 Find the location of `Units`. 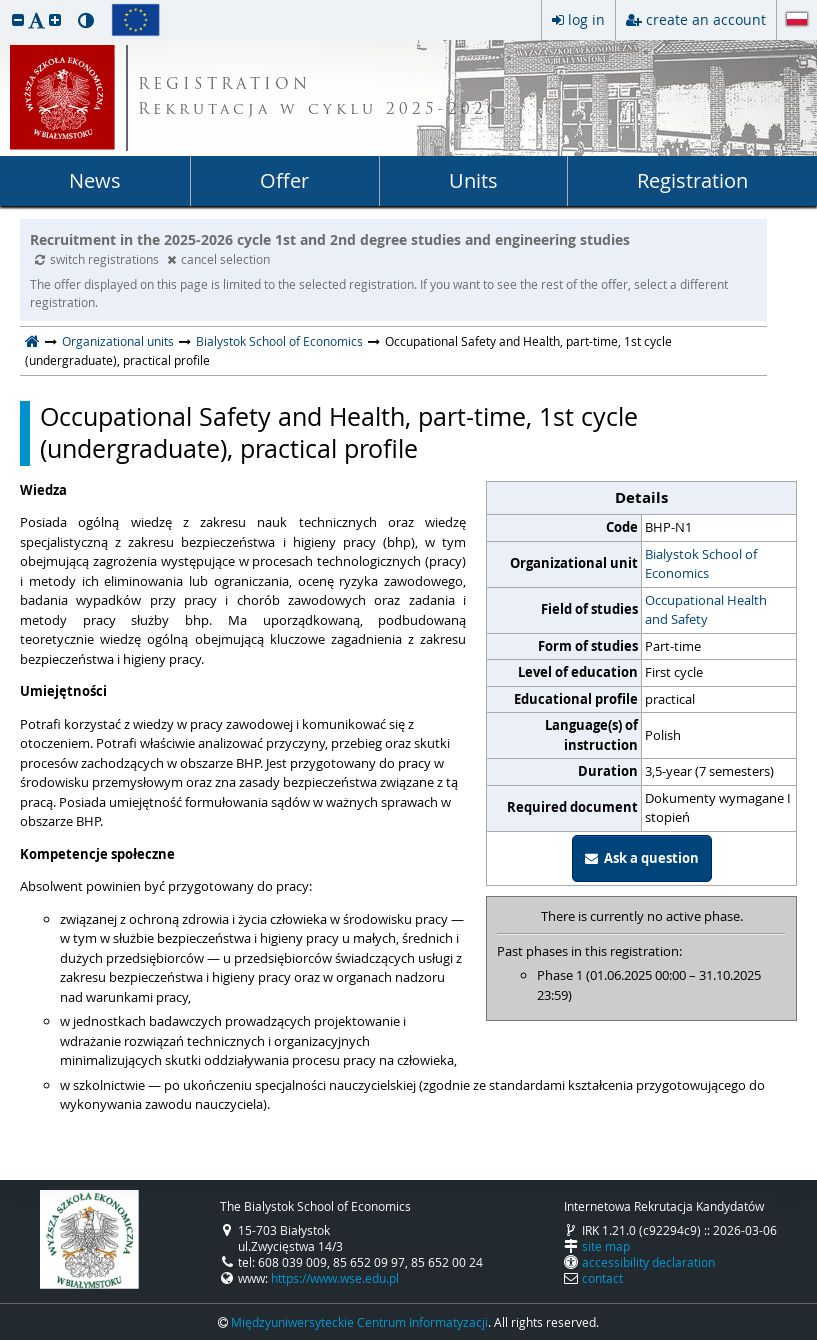

Units is located at coordinates (473, 180).